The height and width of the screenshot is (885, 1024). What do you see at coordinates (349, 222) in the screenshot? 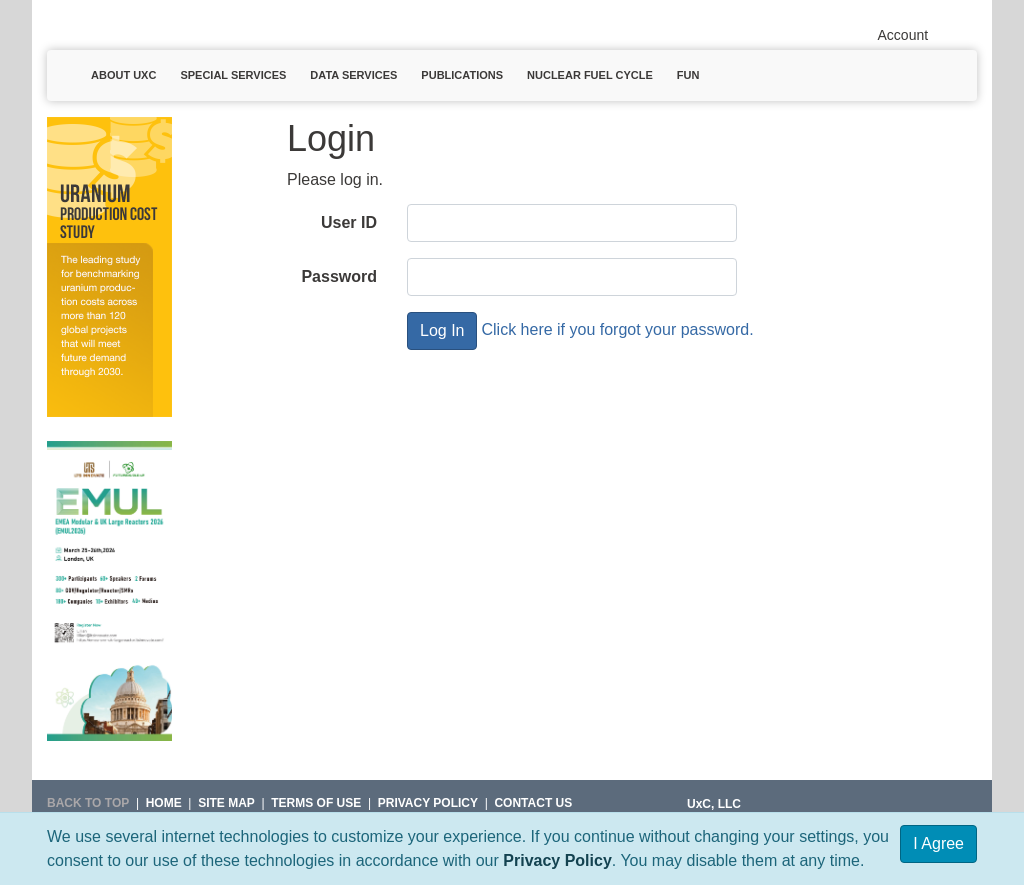
I see `User ID` at bounding box center [349, 222].